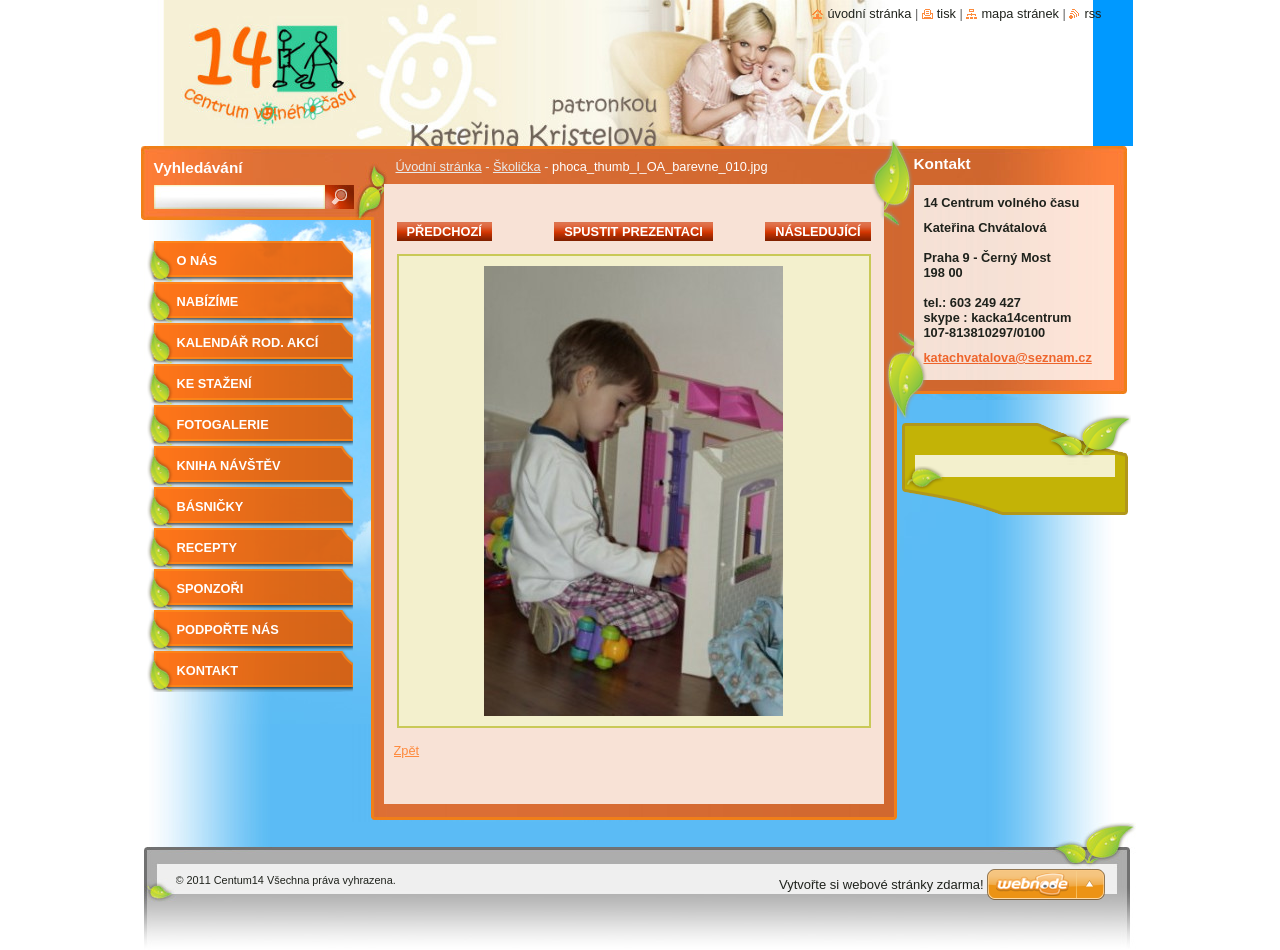 The image size is (1280, 950). What do you see at coordinates (407, 750) in the screenshot?
I see `Zpět` at bounding box center [407, 750].